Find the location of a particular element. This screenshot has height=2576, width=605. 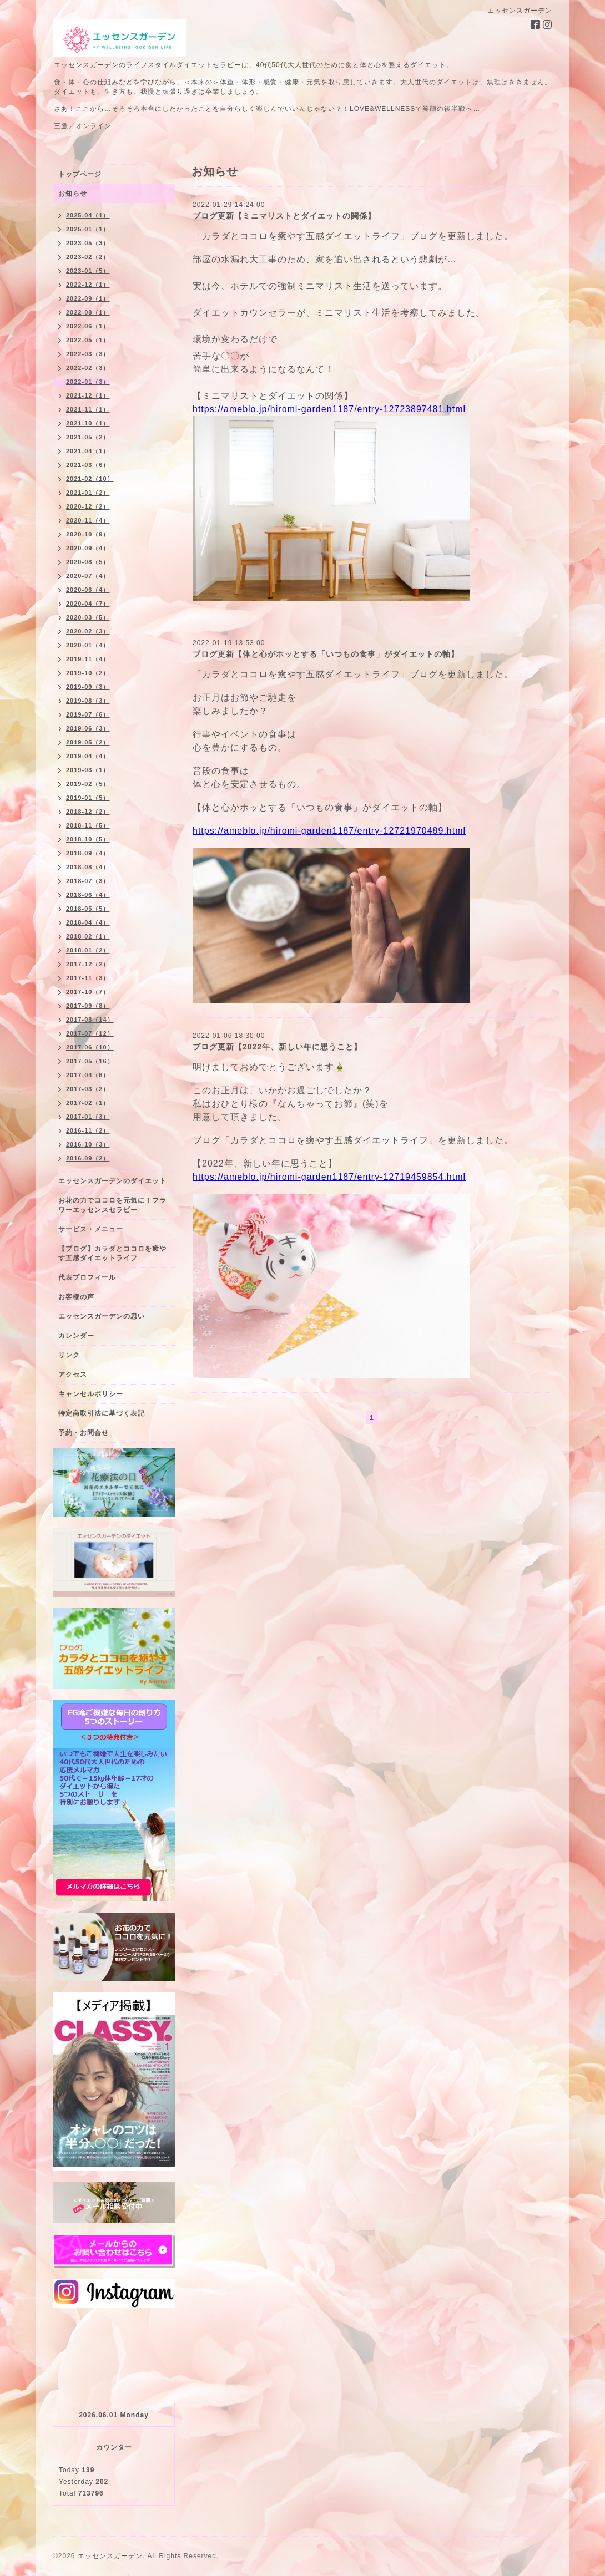

エッセンスガーデン is located at coordinates (110, 2556).